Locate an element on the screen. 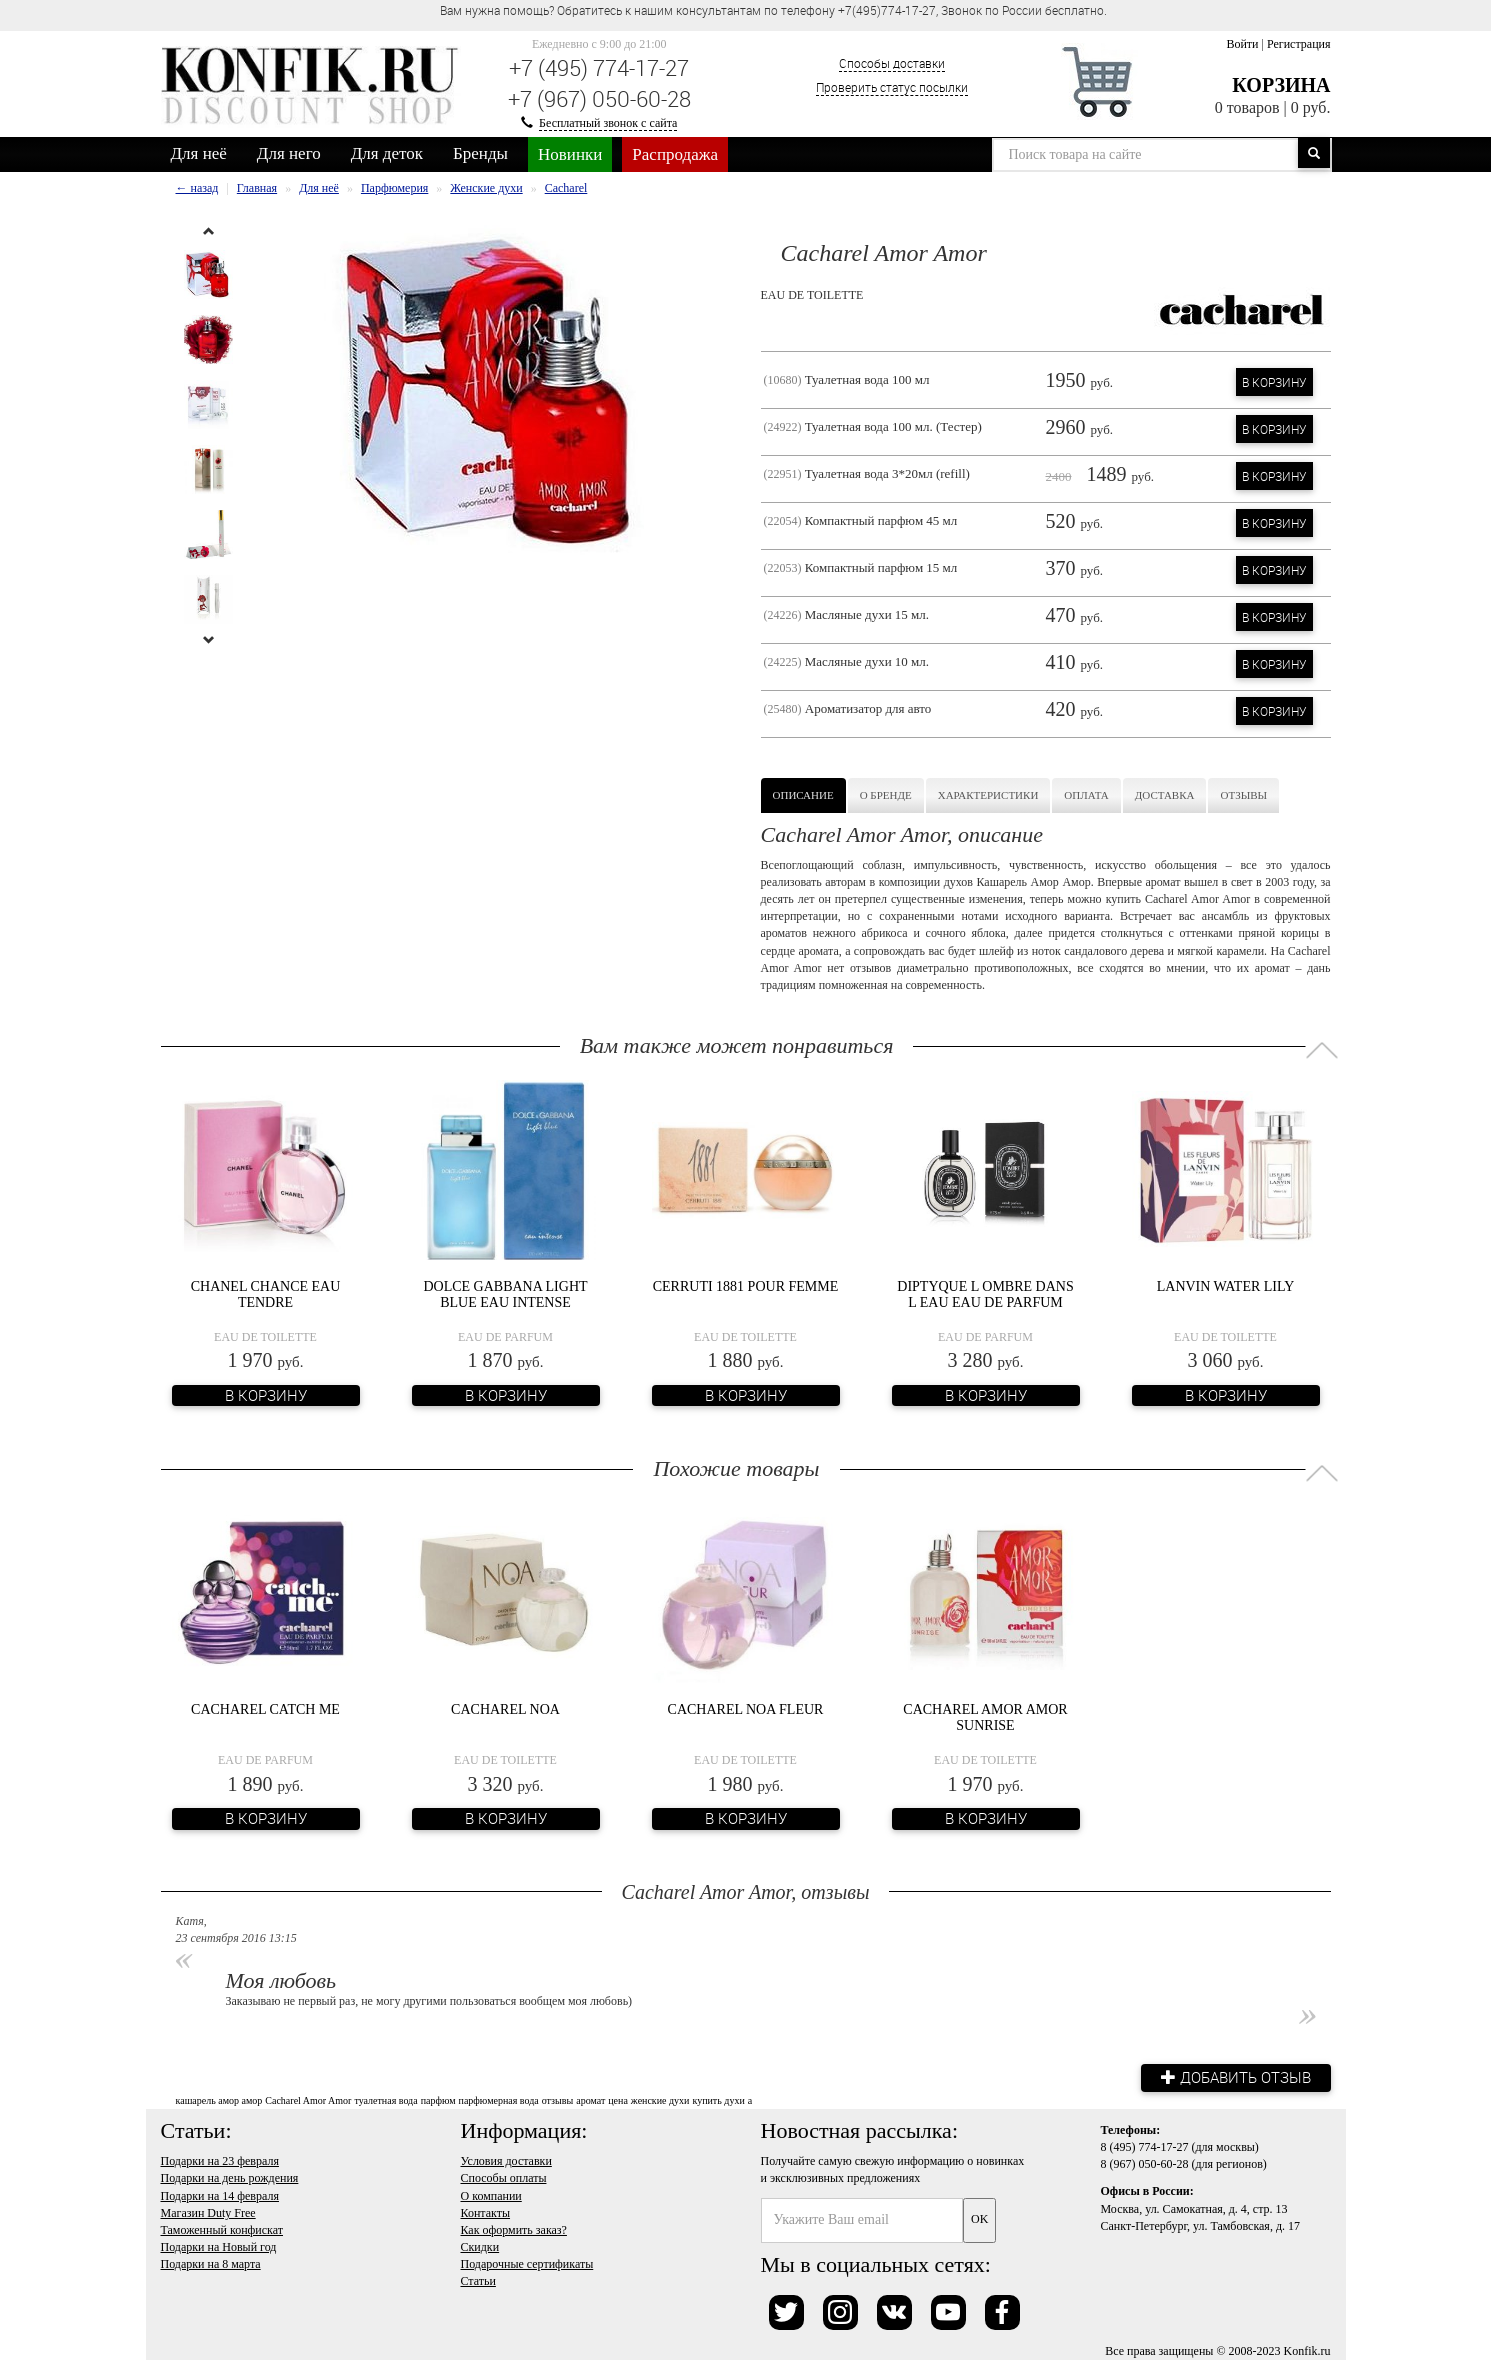 Image resolution: width=1491 pixels, height=2360 pixels. Распродажа is located at coordinates (675, 154).